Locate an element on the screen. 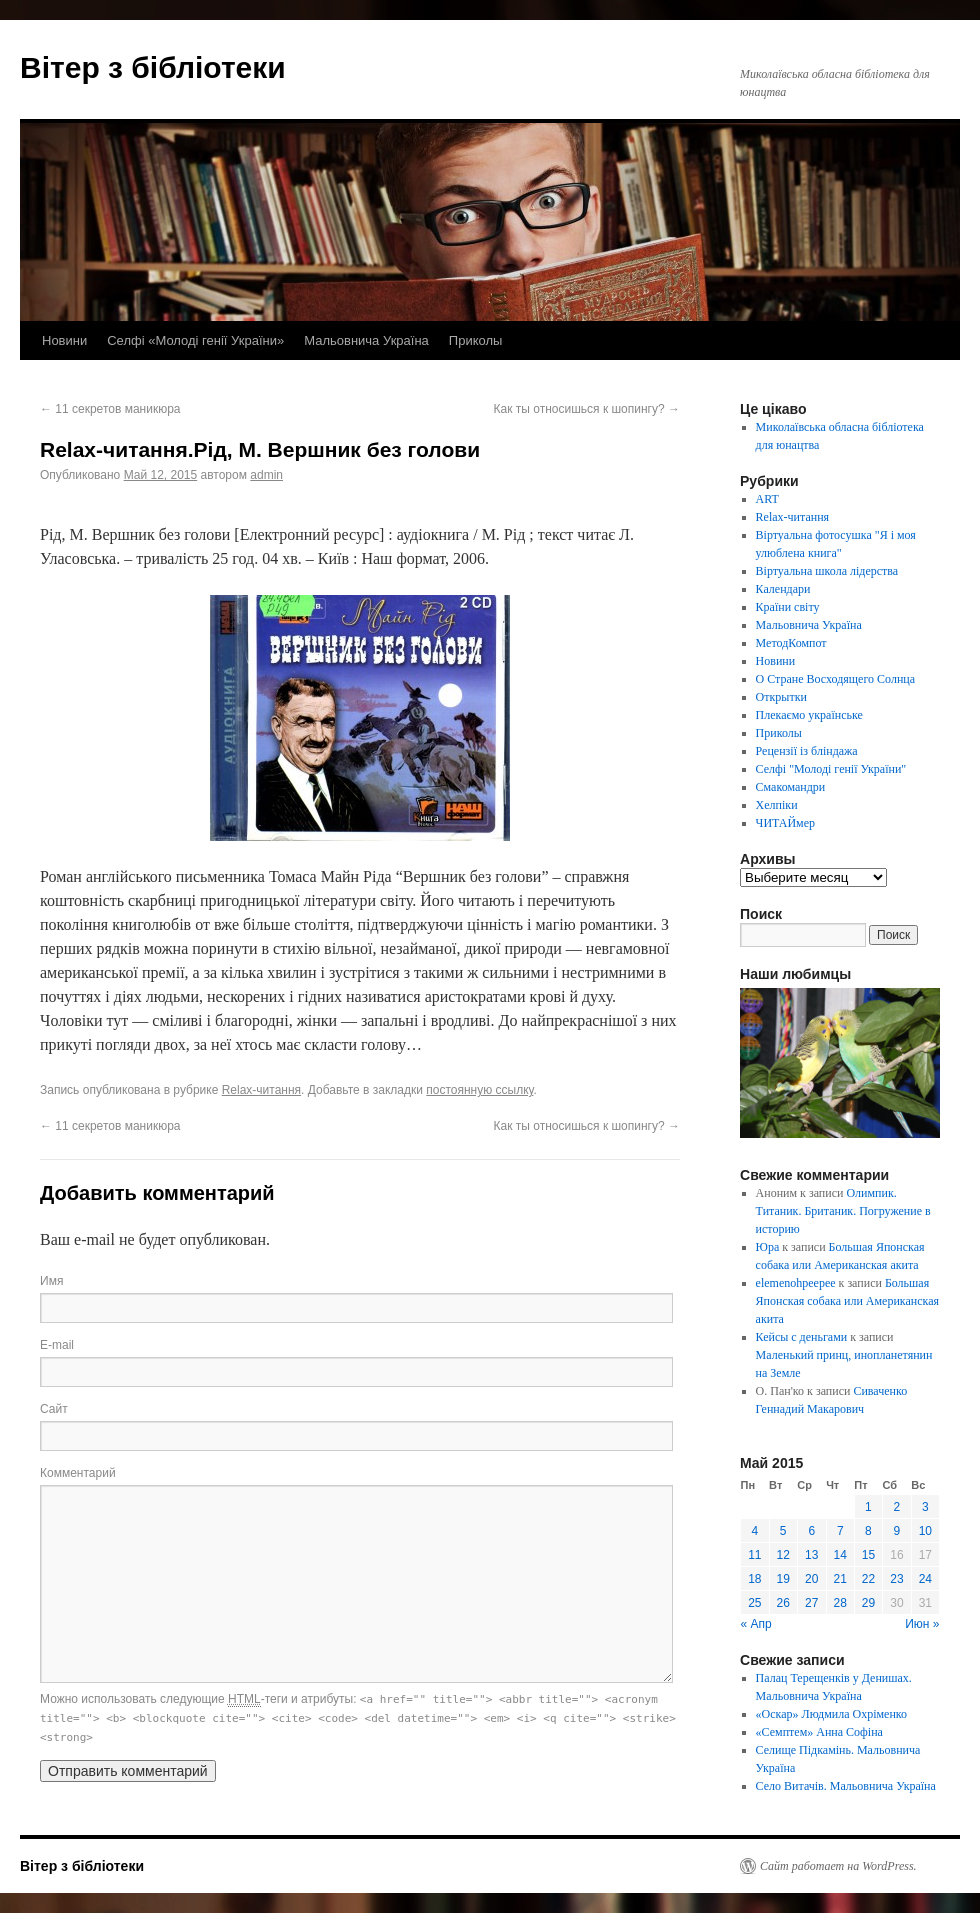  25 is located at coordinates (754, 1603).